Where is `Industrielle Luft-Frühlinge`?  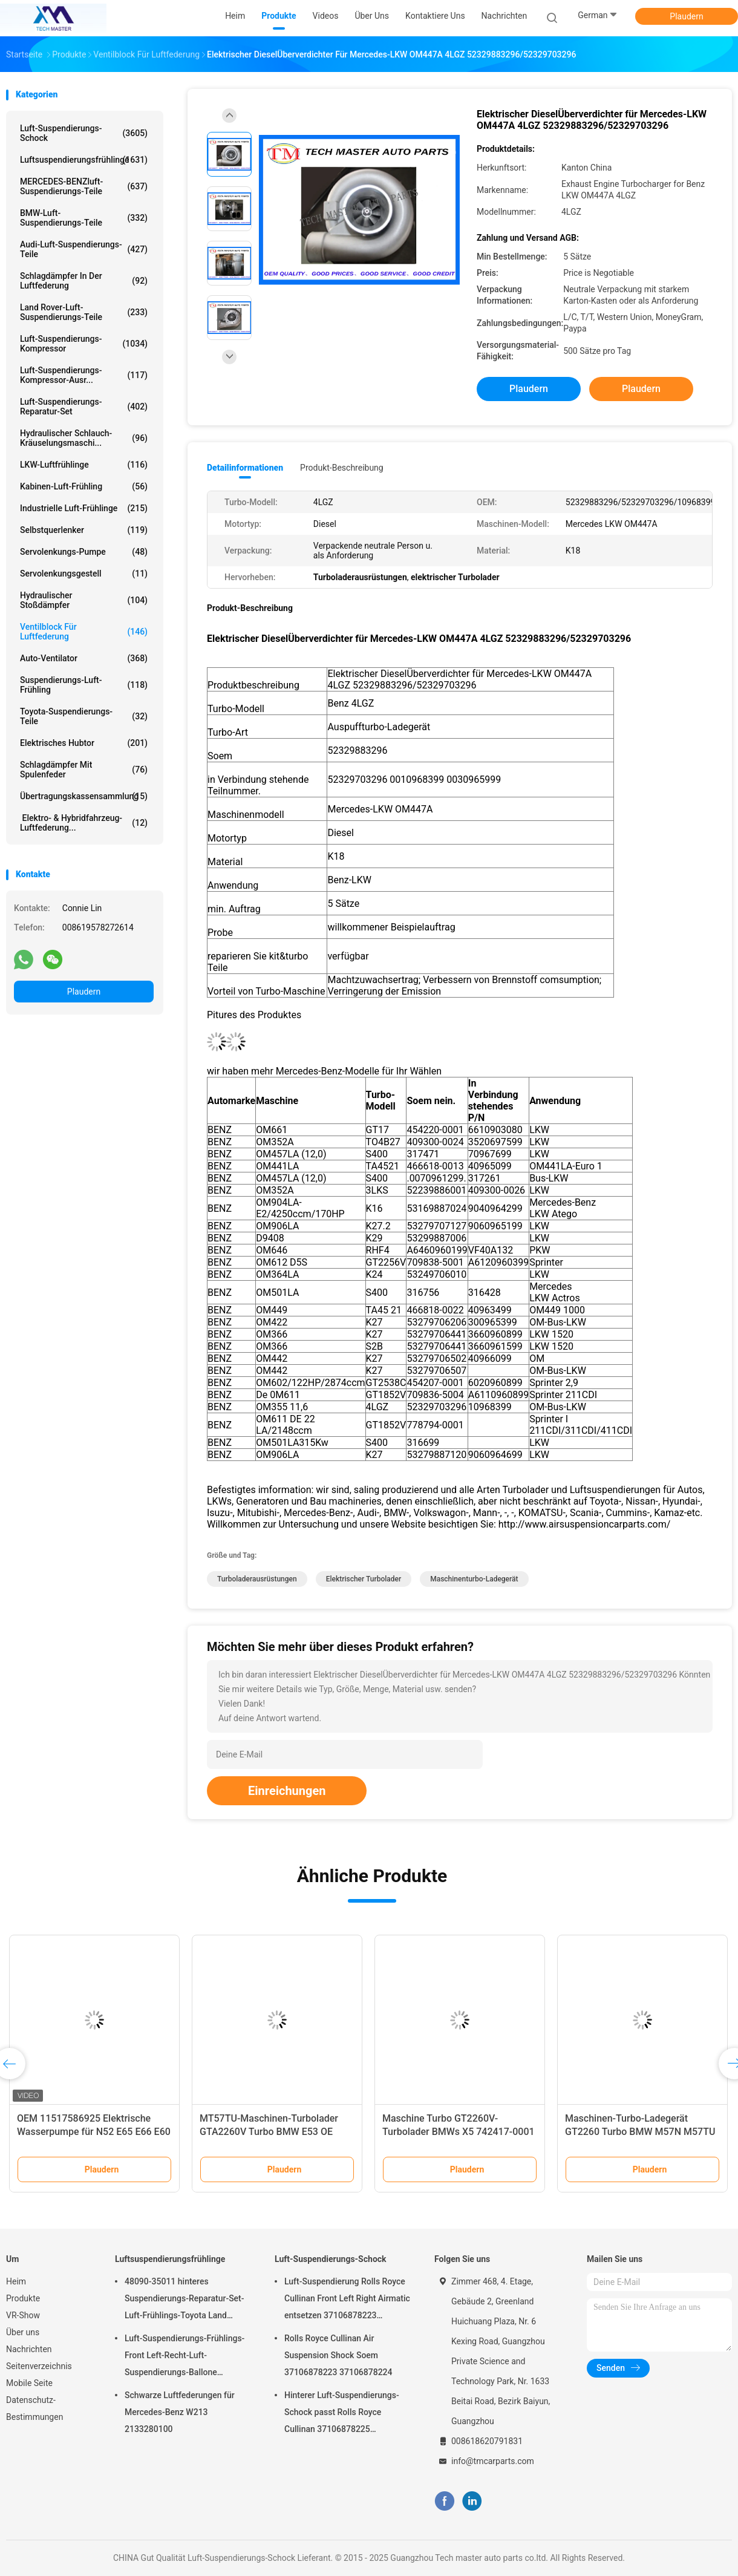
Industrielle Luft-Frühlinge is located at coordinates (84, 508).